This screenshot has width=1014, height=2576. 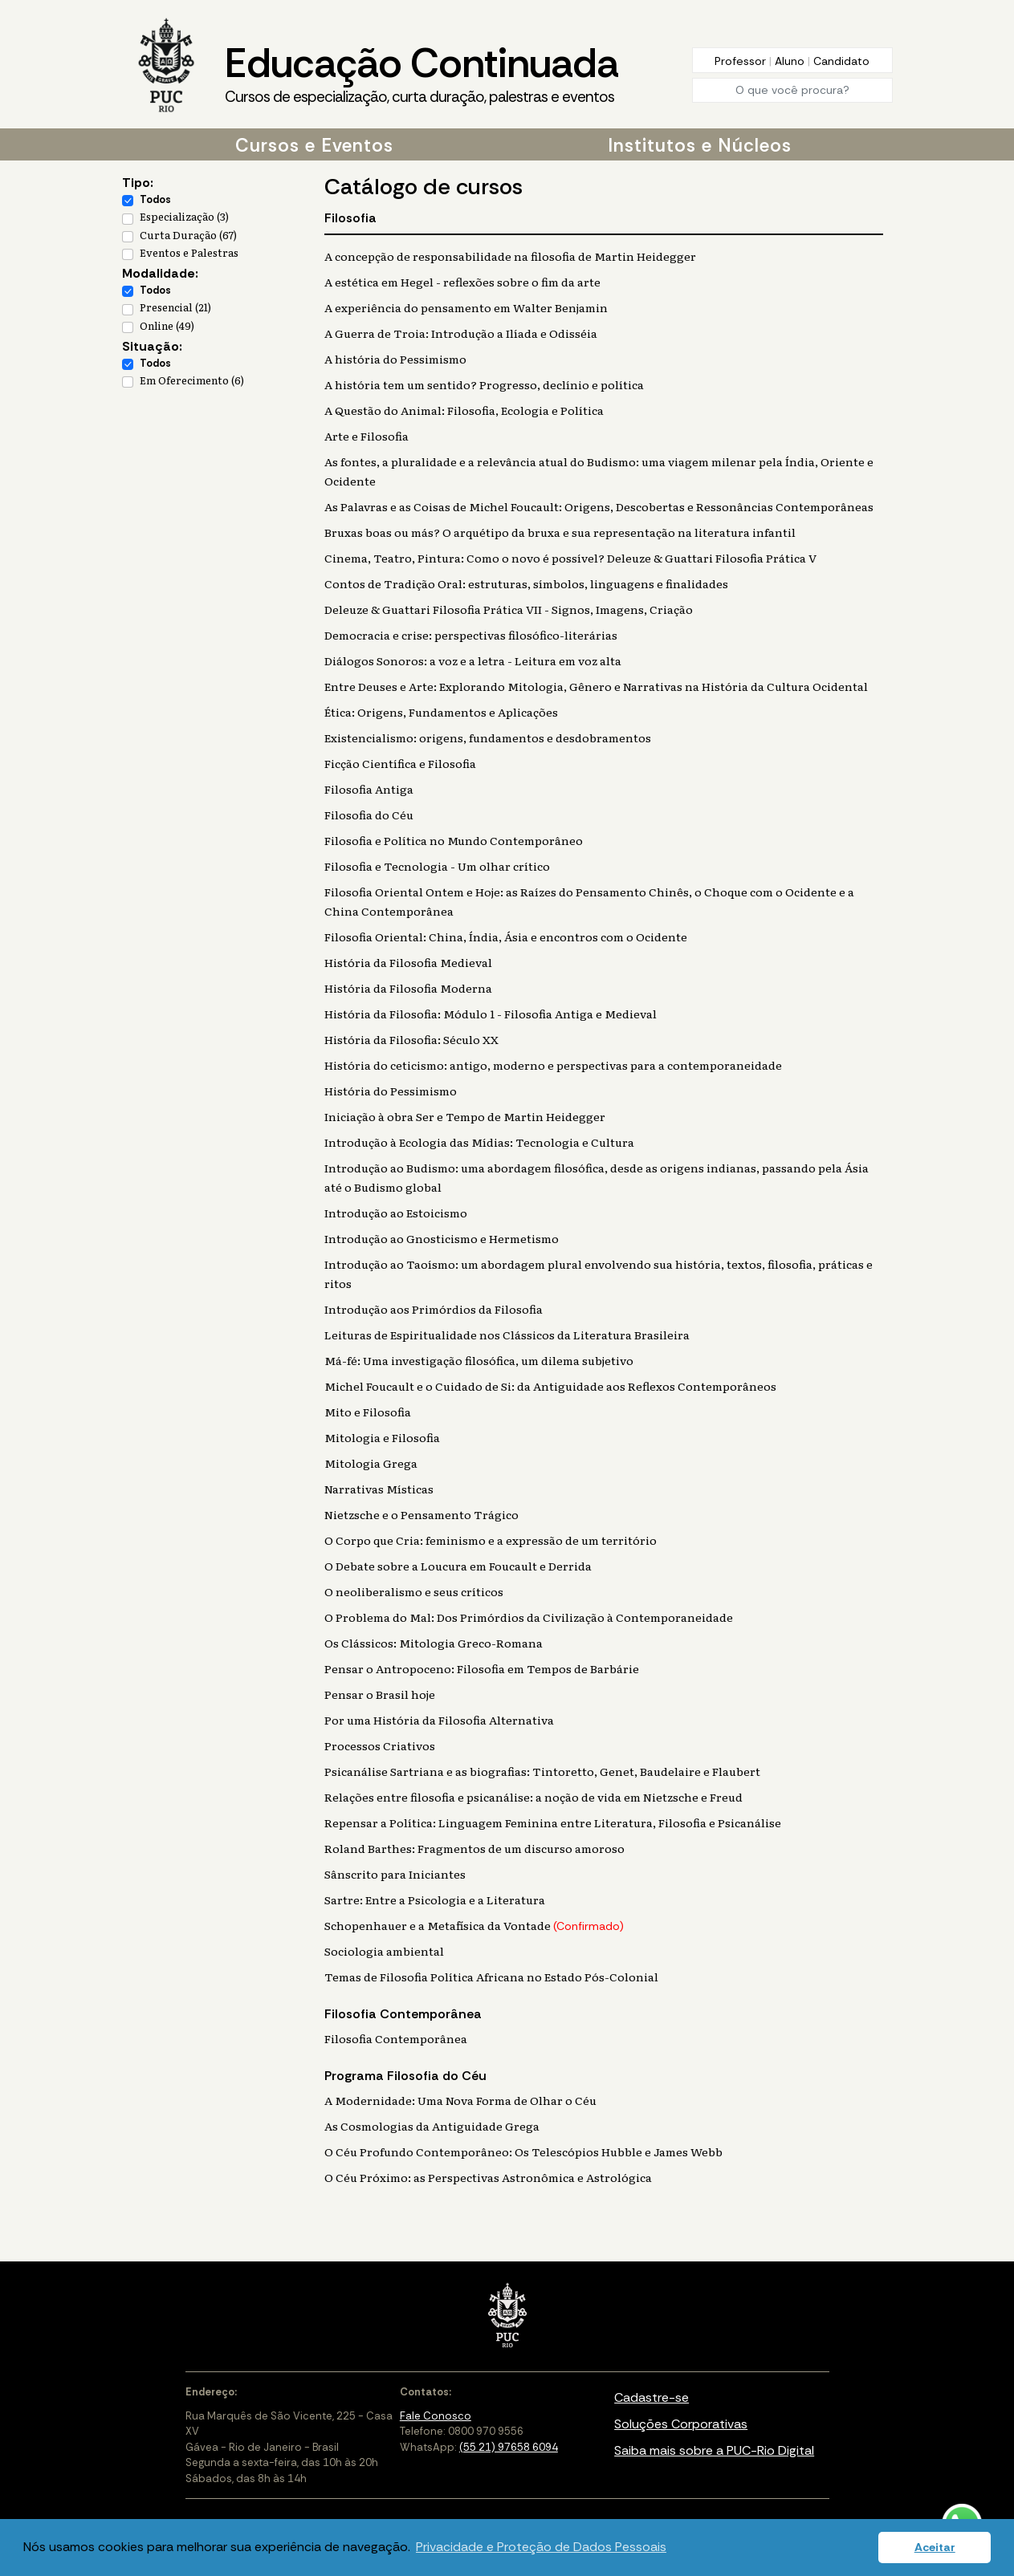 I want to click on Filosofia Oriental: China, Índia, Ásia e encontros com o Ocidente, so click(x=505, y=936).